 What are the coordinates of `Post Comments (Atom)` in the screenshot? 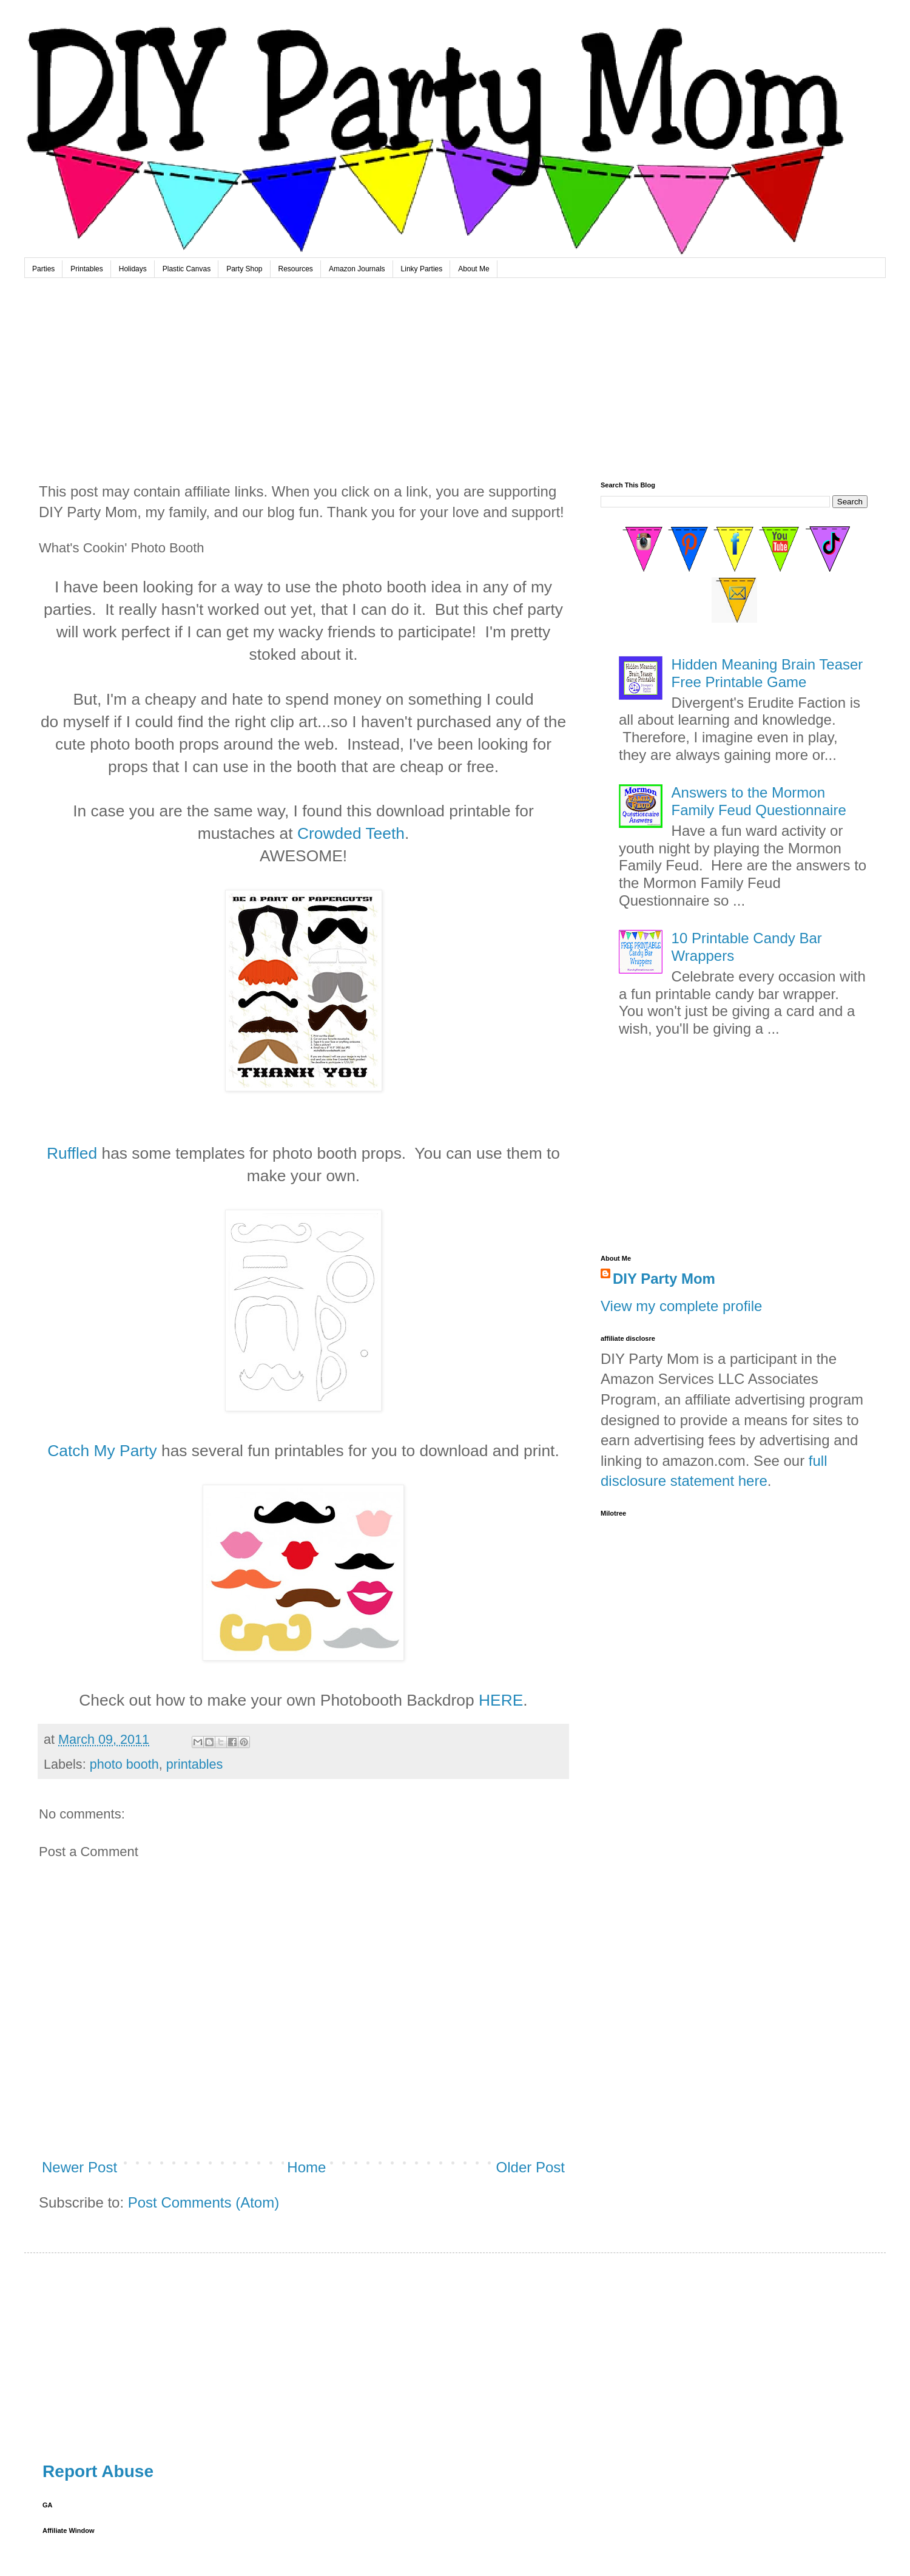 It's located at (203, 2202).